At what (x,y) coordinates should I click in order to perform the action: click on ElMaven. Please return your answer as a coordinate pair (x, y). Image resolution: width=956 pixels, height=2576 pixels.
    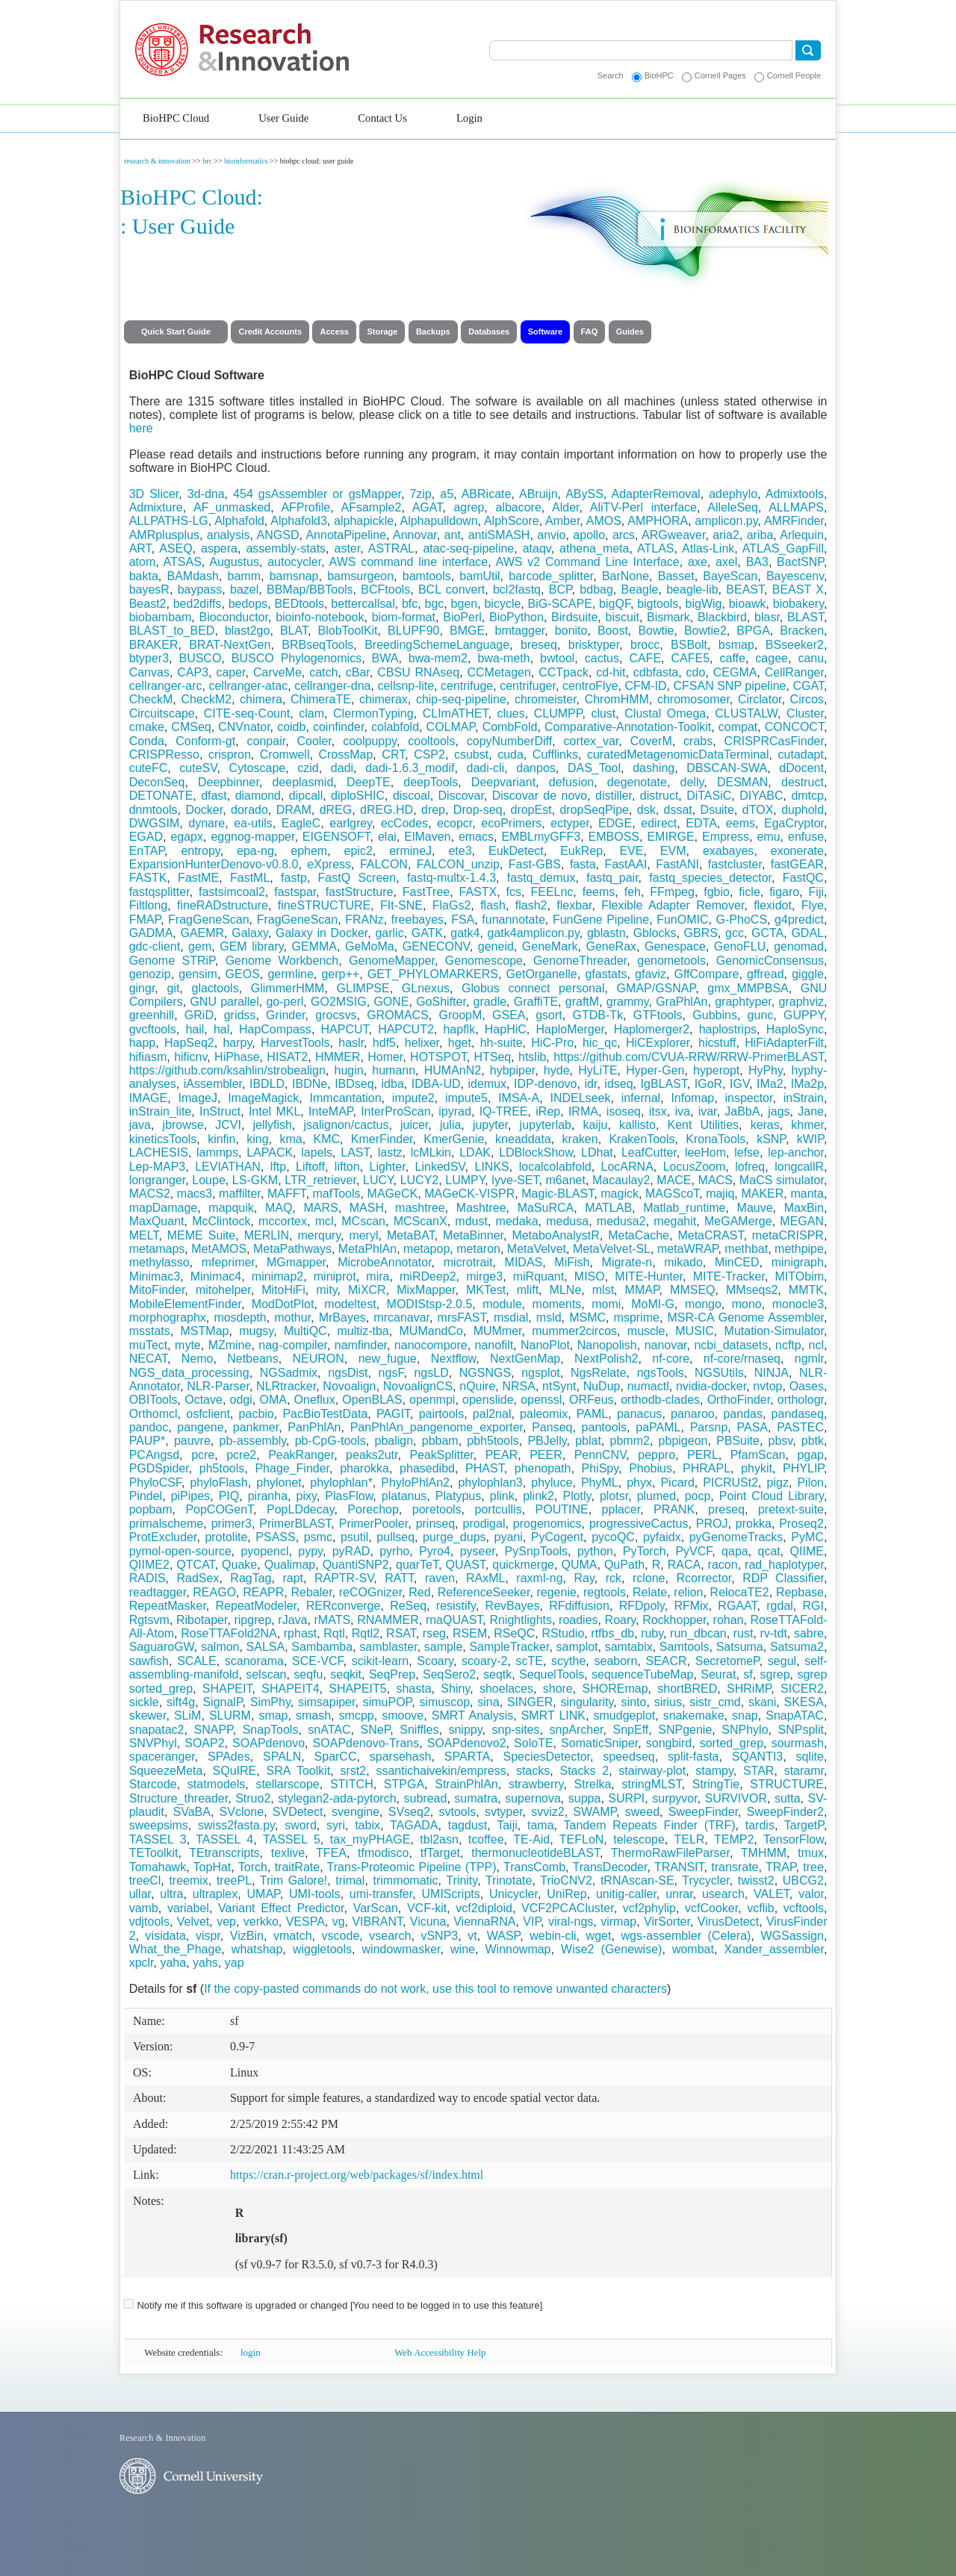
    Looking at the image, I should click on (427, 836).